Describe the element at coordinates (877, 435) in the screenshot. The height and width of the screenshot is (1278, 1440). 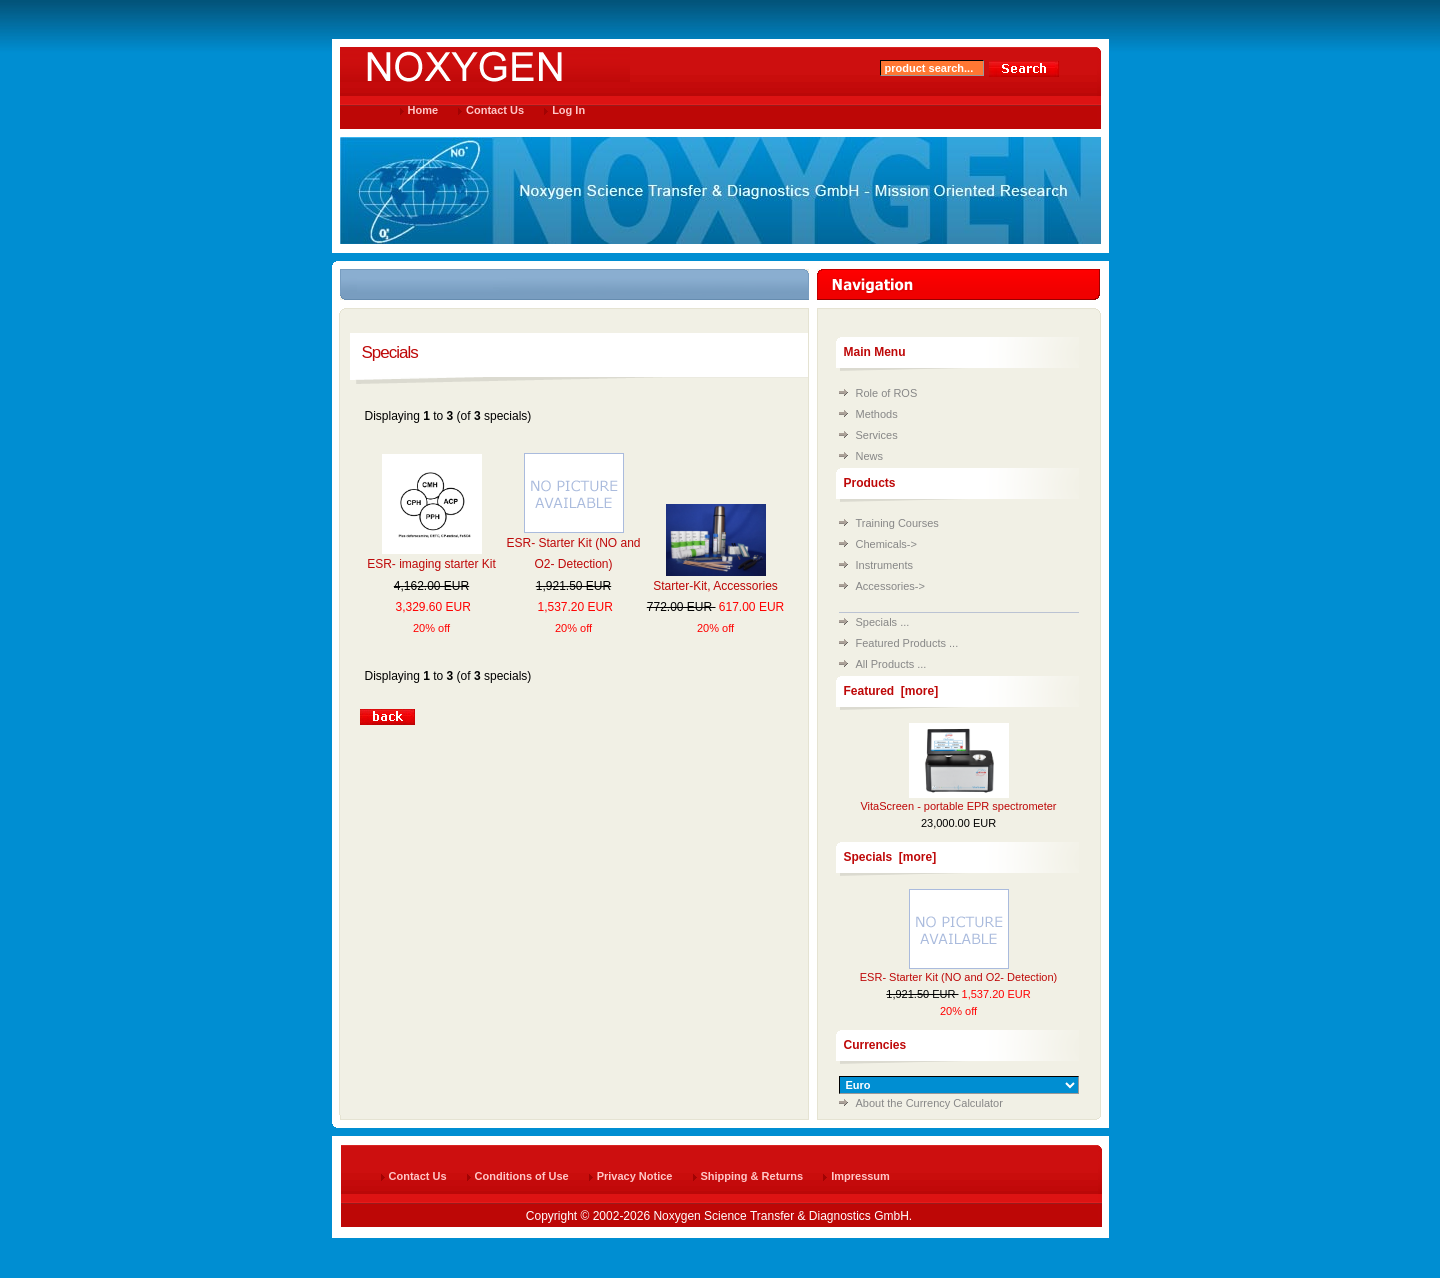
I see `Services` at that location.